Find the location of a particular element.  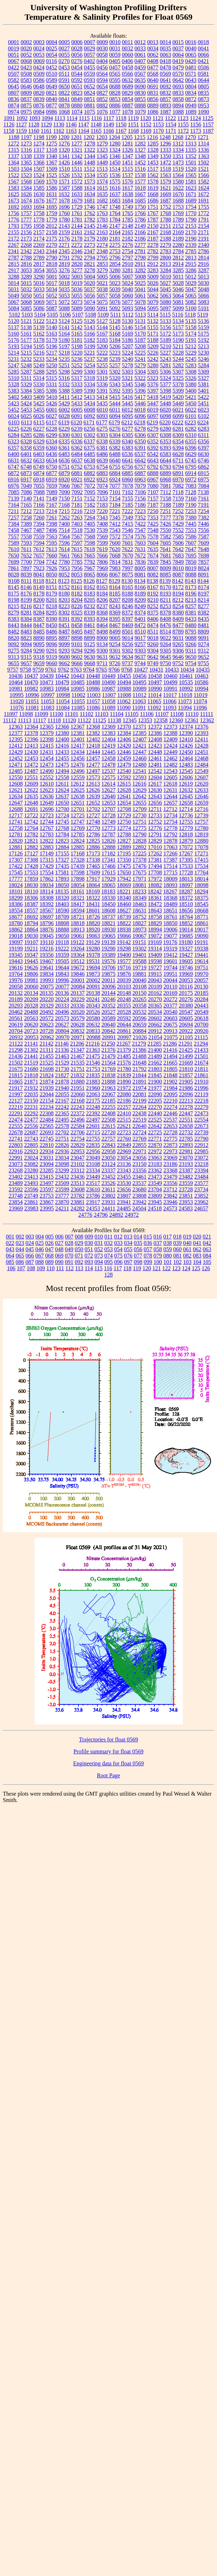

6976 is located at coordinates (13, 486).